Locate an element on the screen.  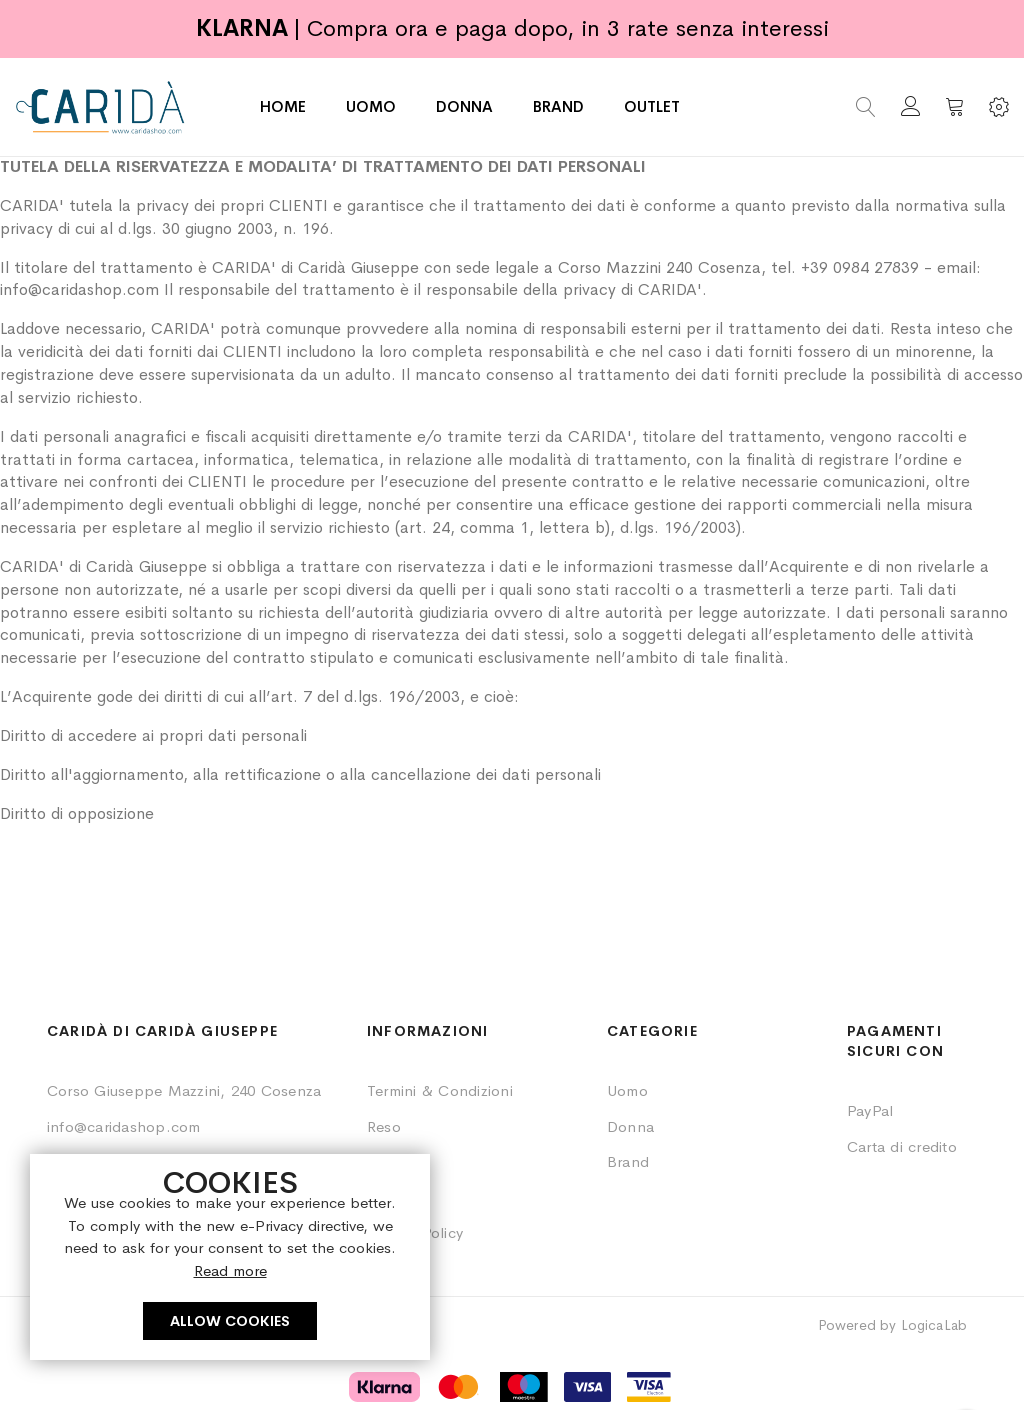
Donna is located at coordinates (630, 1126).